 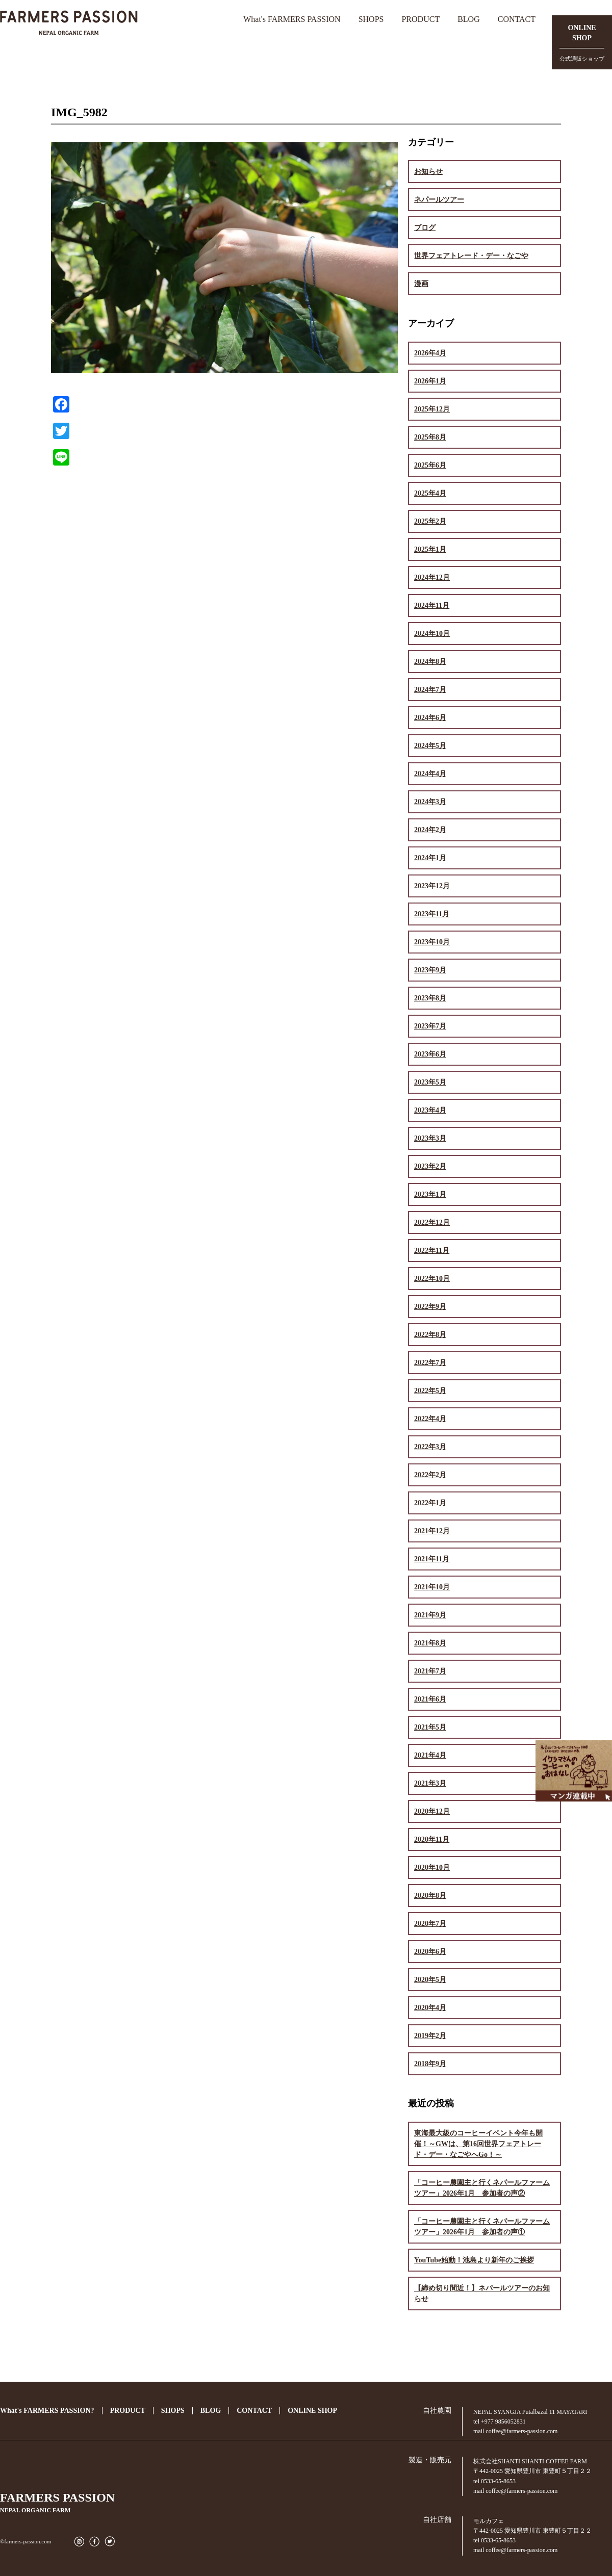 I want to click on 東海最大級のコーヒーイベント今年も開催！～GWは、第16回世界フェアトレード・デー・なごやへGo！～, so click(x=478, y=2143).